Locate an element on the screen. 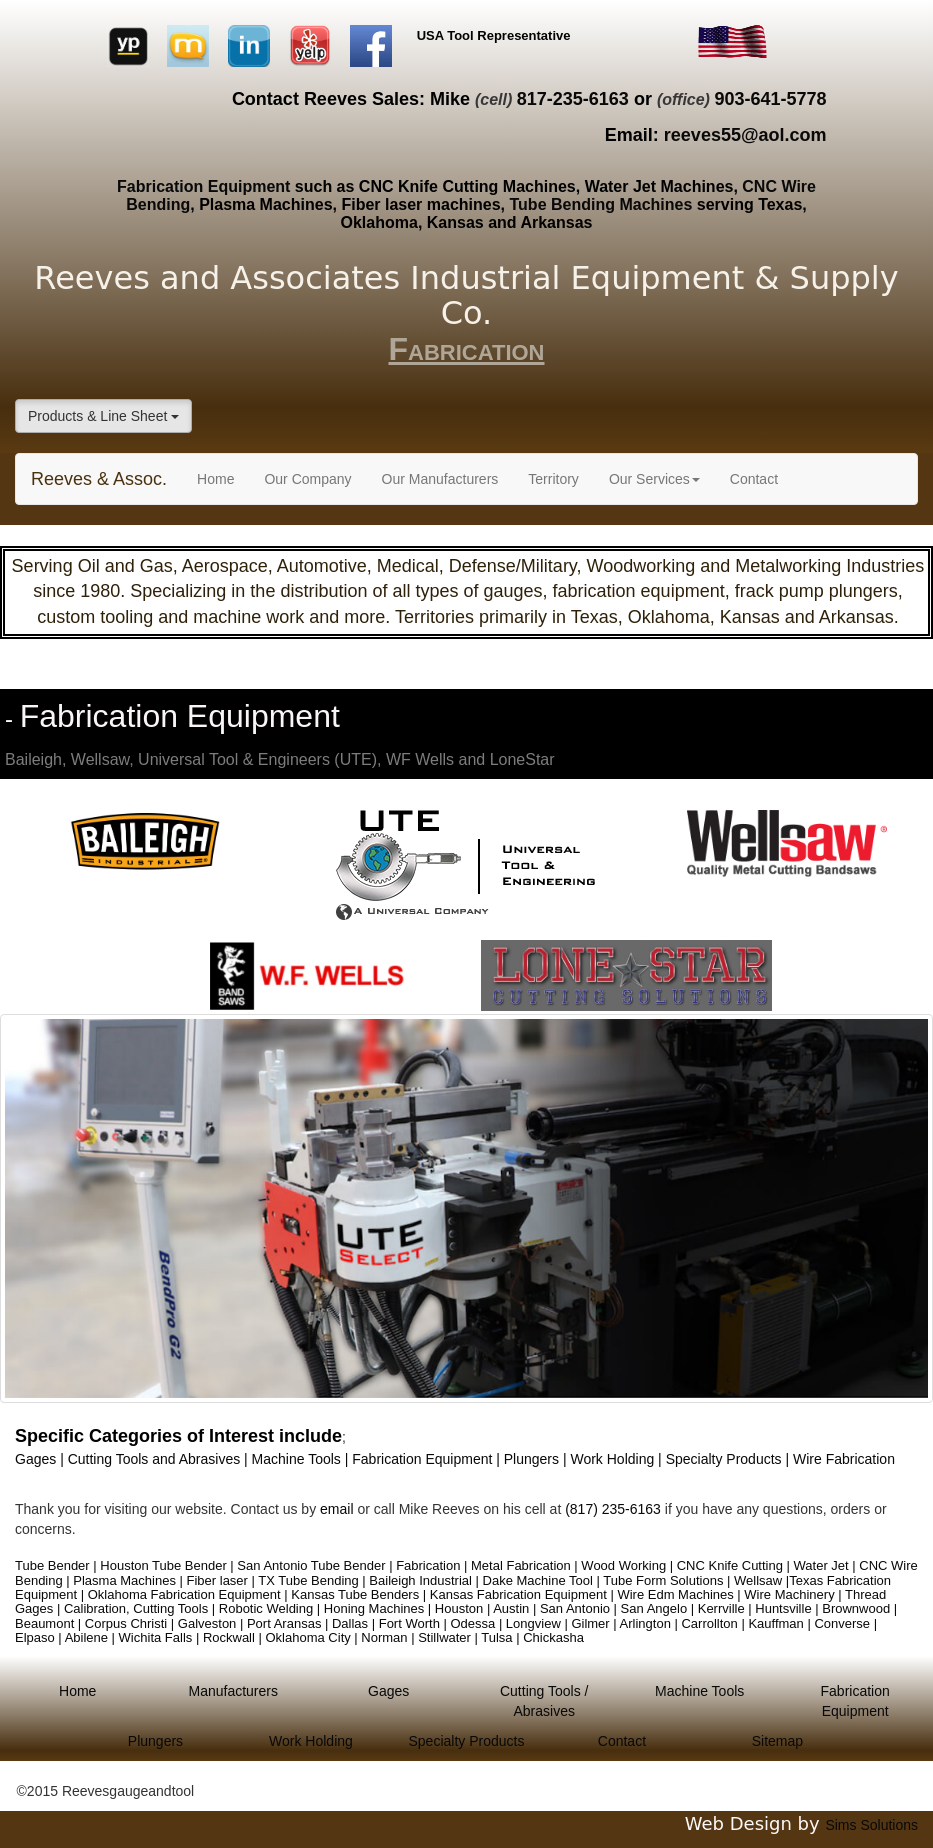 The image size is (933, 1848). Plungers is located at coordinates (155, 1741).